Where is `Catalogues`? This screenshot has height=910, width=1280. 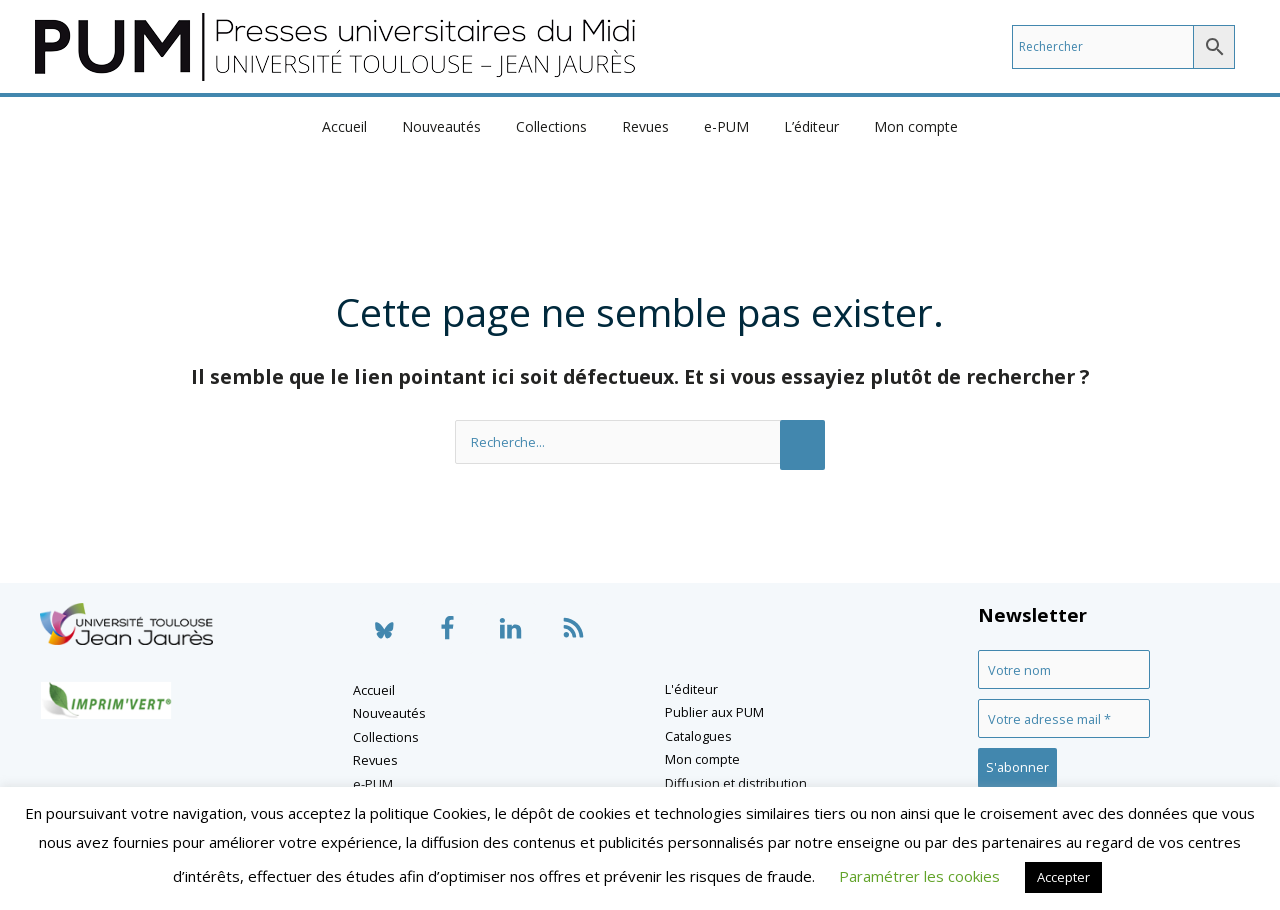 Catalogues is located at coordinates (698, 736).